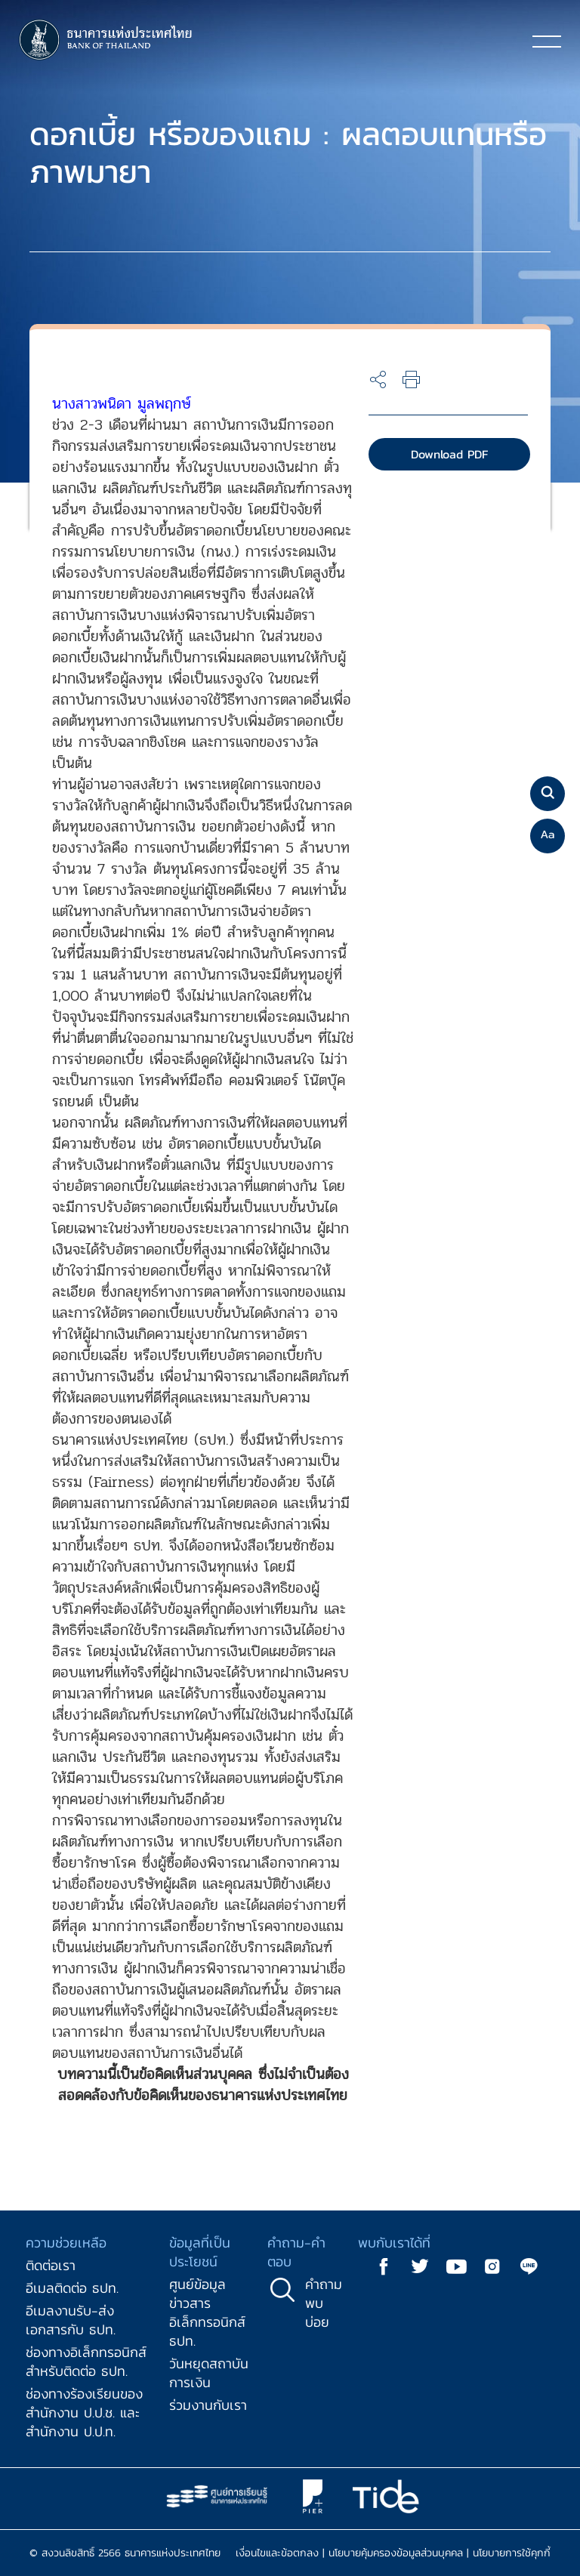 The height and width of the screenshot is (2576, 580). What do you see at coordinates (208, 2372) in the screenshot?
I see `วันหยุดสถาบันการเงิน` at bounding box center [208, 2372].